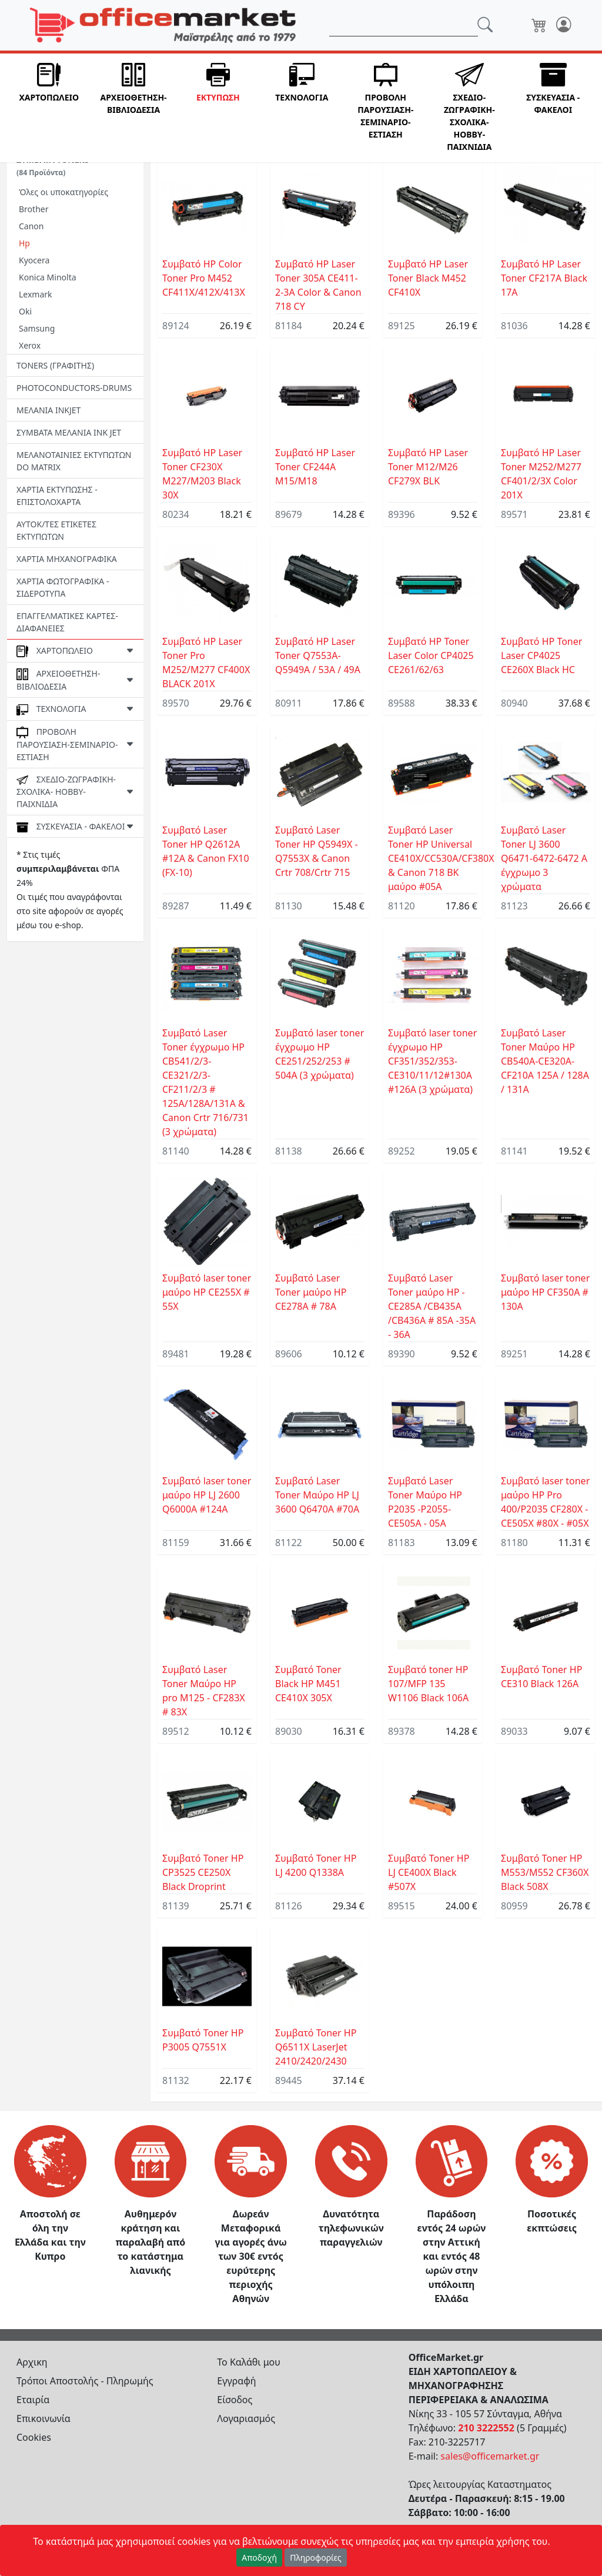 The width and height of the screenshot is (602, 2576). Describe the element at coordinates (432, 1061) in the screenshot. I see `Συμβατό laser toner έγχρωμο HP CF351/352/353-CE310/11/12#130A #126A (3 χρώματα)` at that location.